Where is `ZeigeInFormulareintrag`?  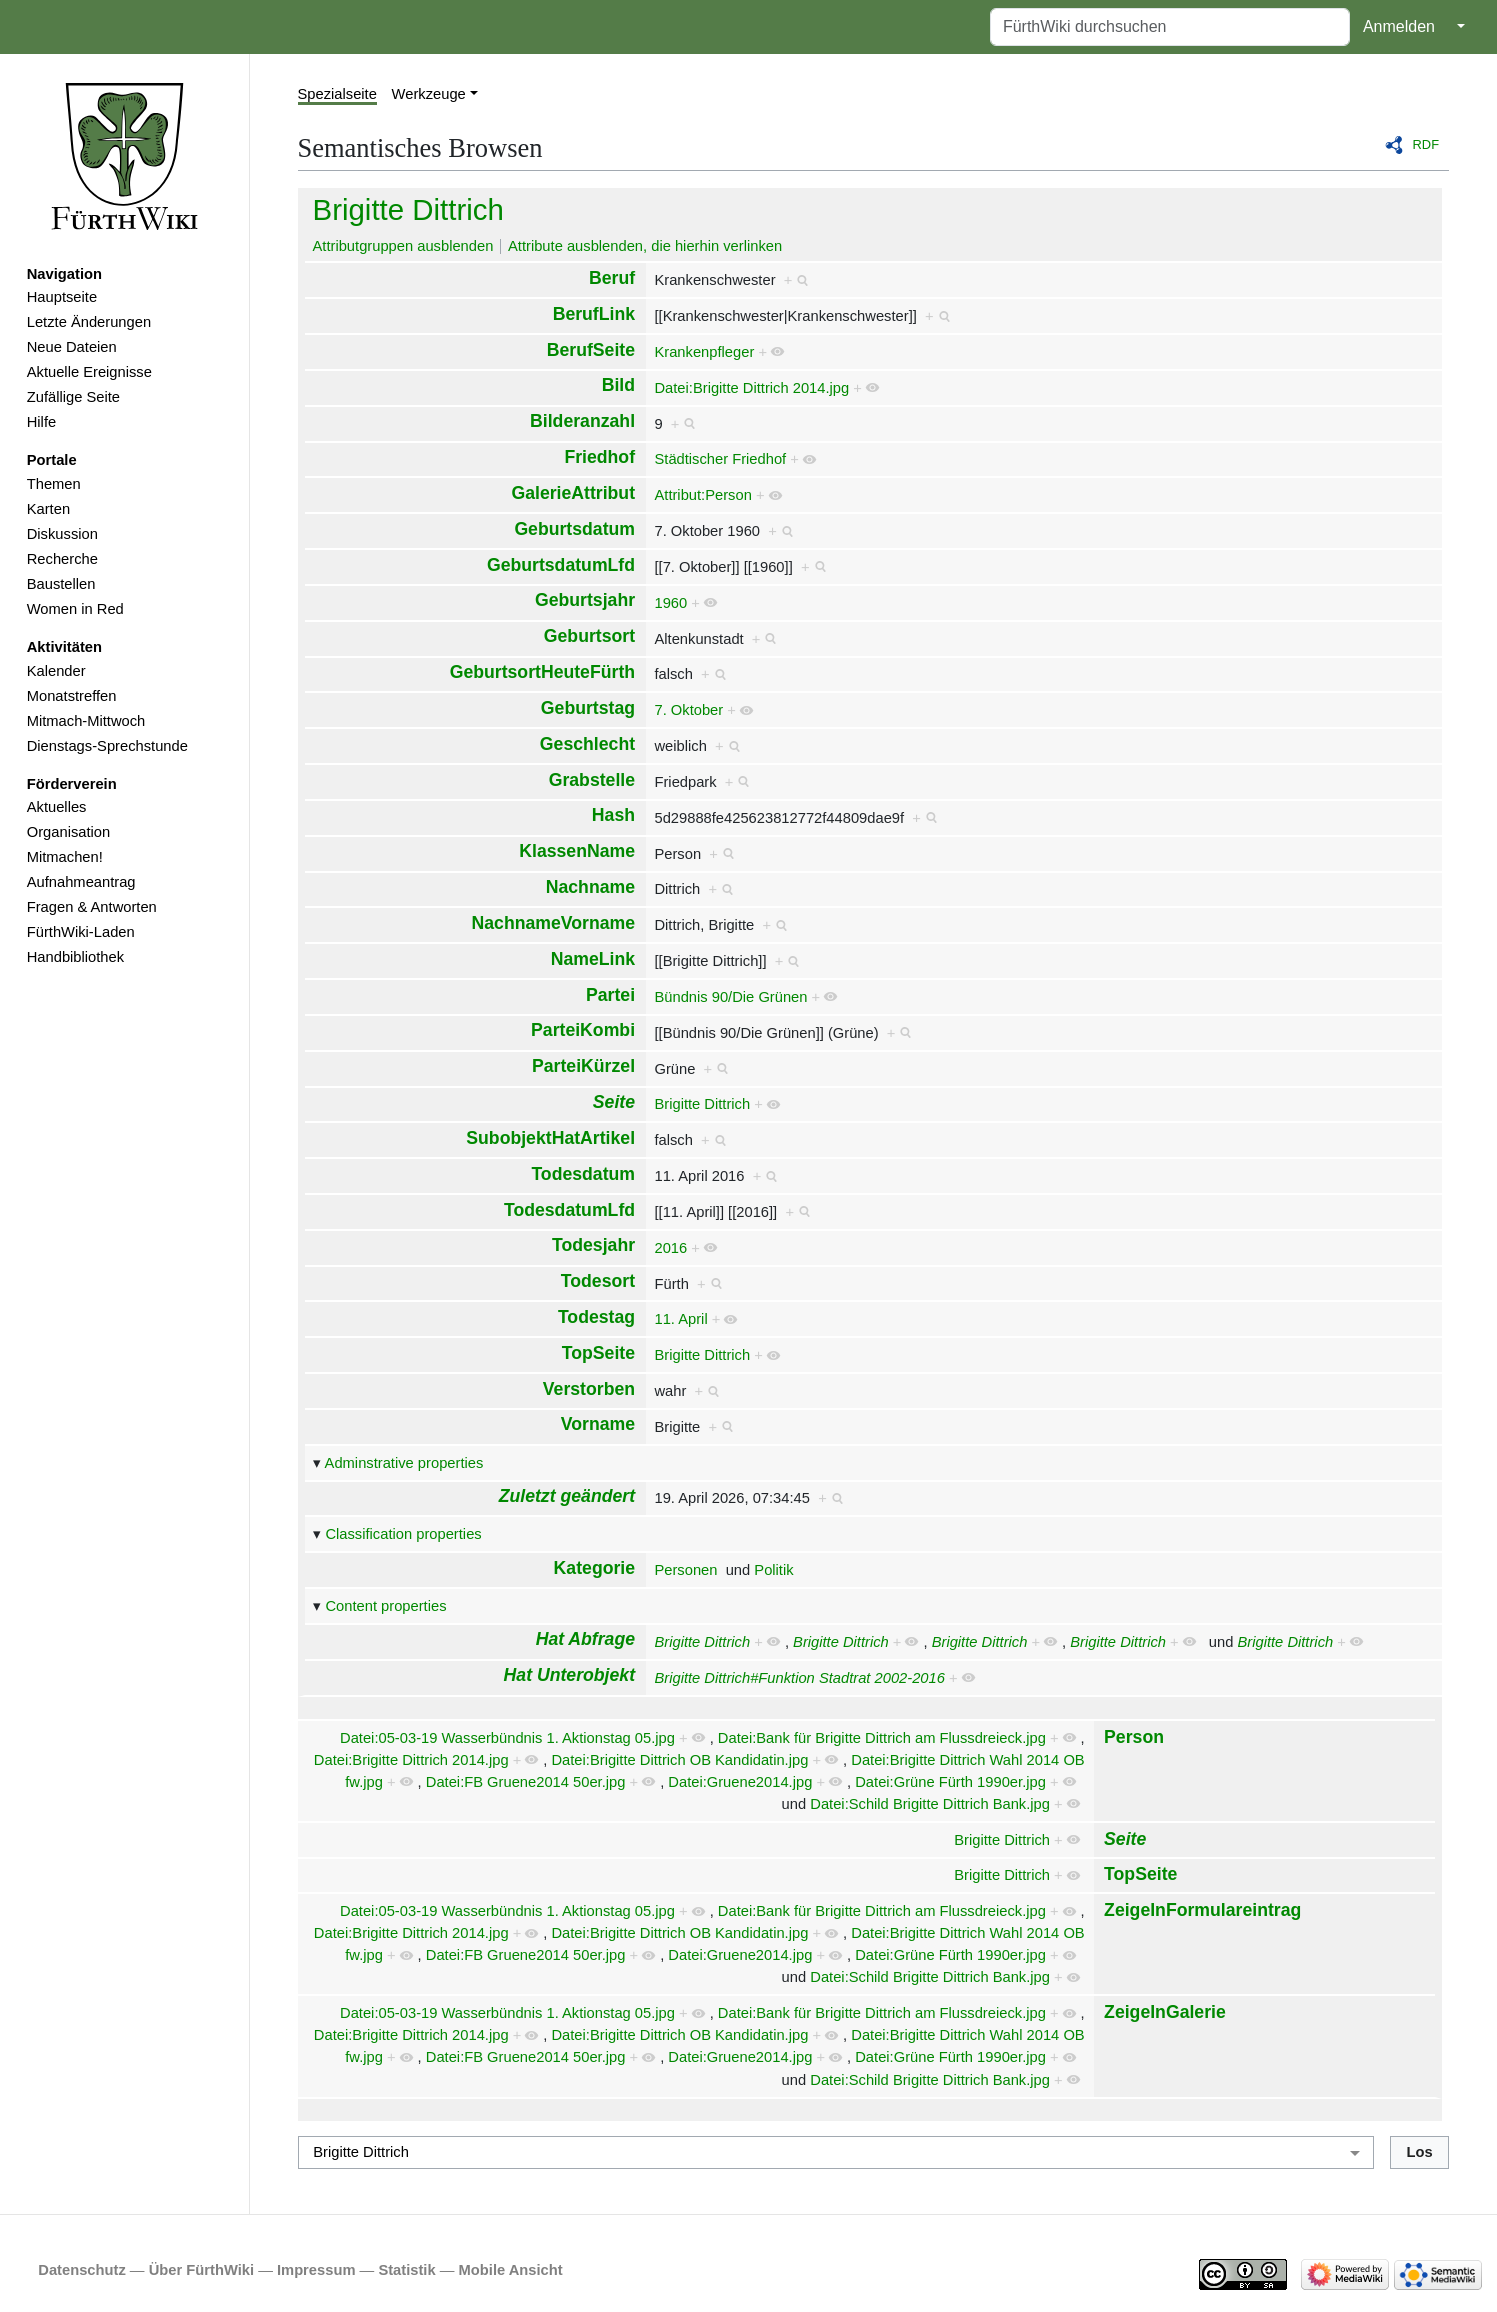
ZeigeInFormulareintrag is located at coordinates (1202, 1910).